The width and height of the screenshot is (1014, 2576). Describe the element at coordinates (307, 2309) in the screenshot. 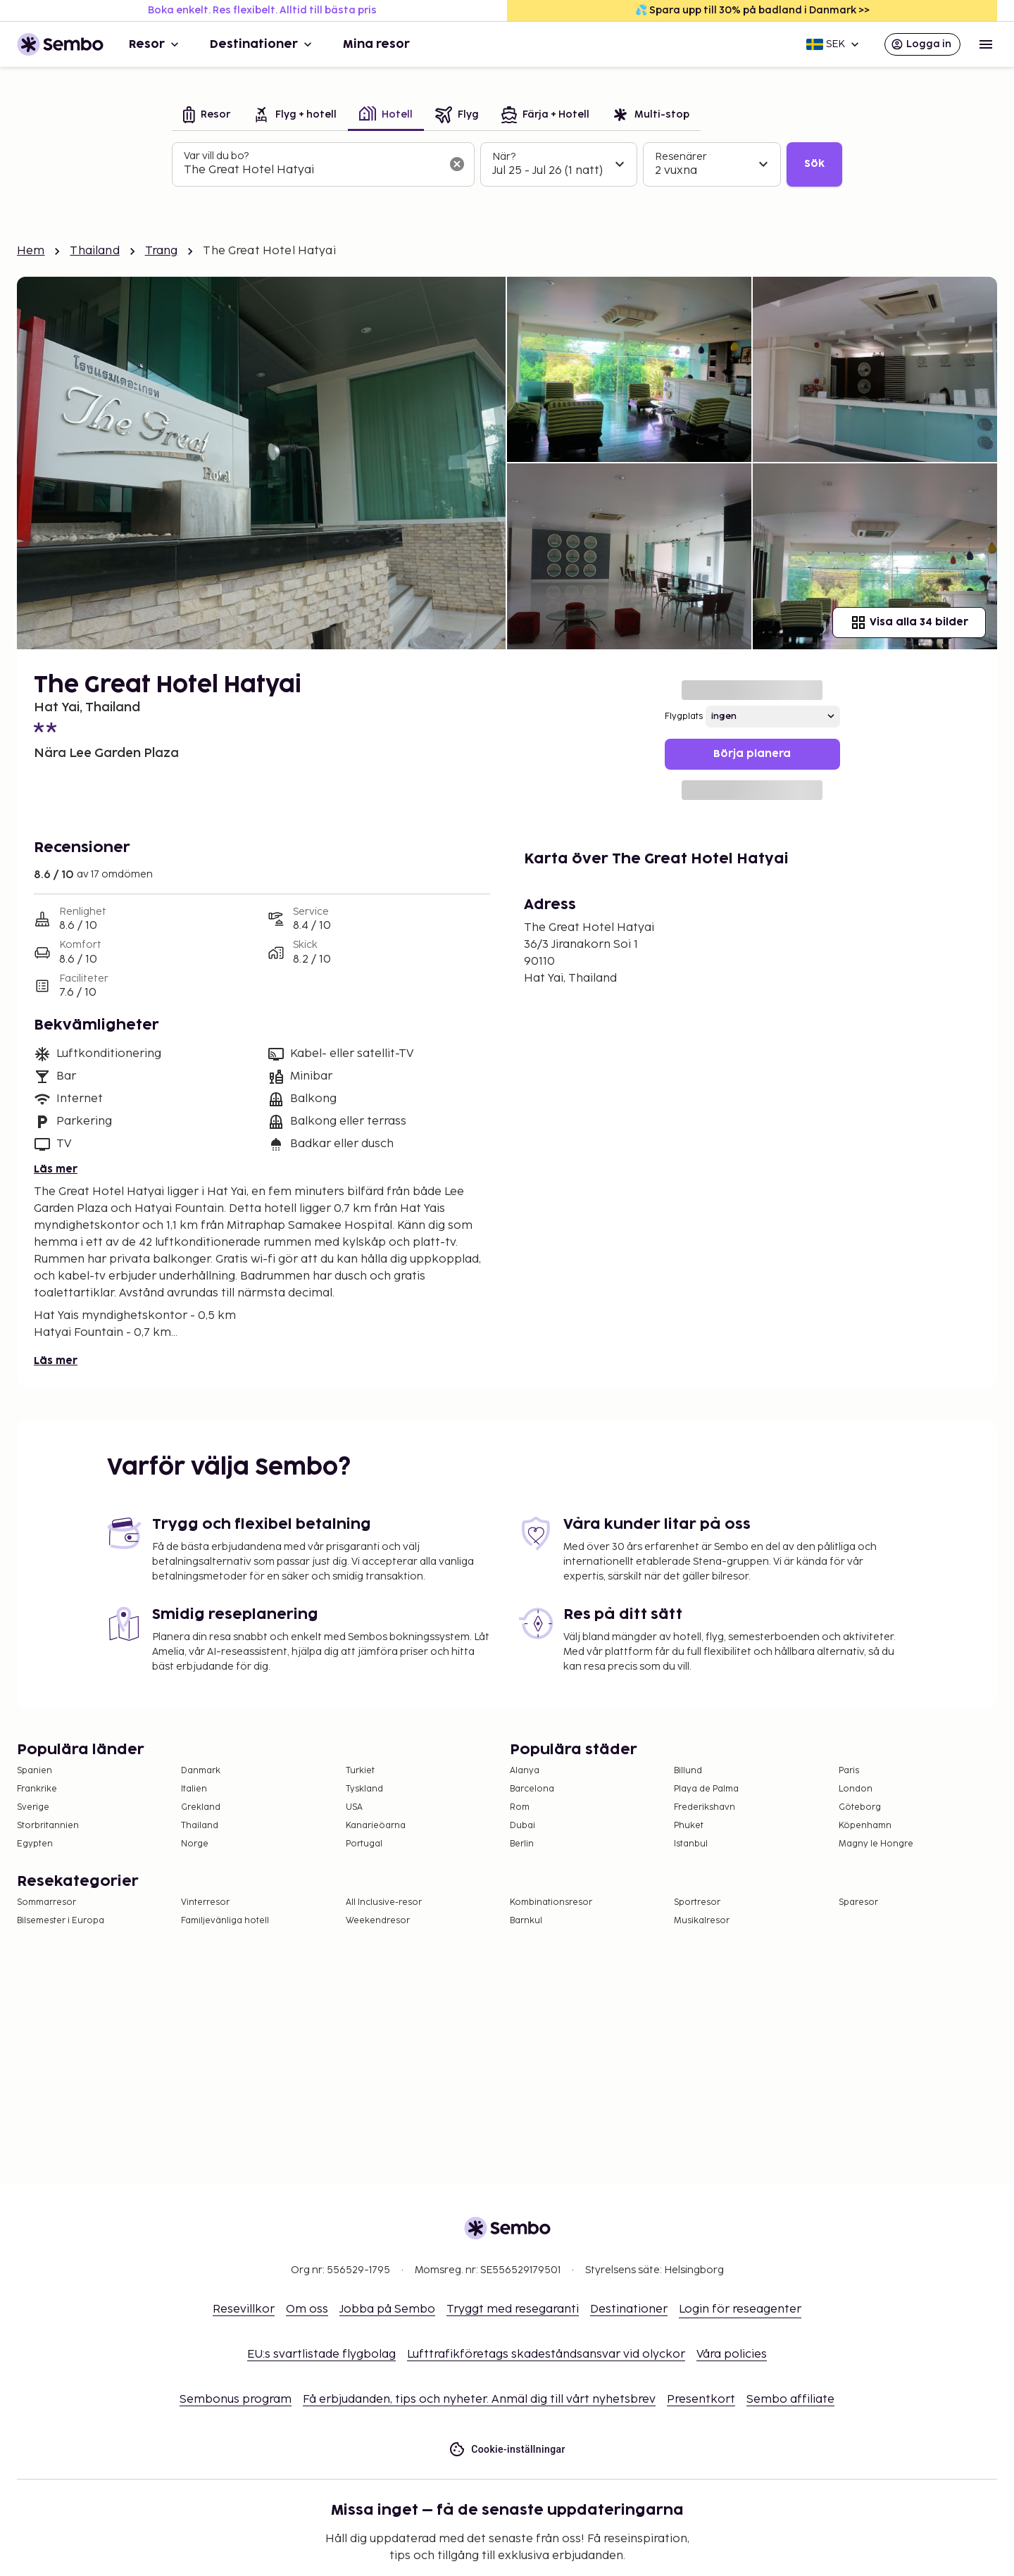

I see `Om oss` at that location.